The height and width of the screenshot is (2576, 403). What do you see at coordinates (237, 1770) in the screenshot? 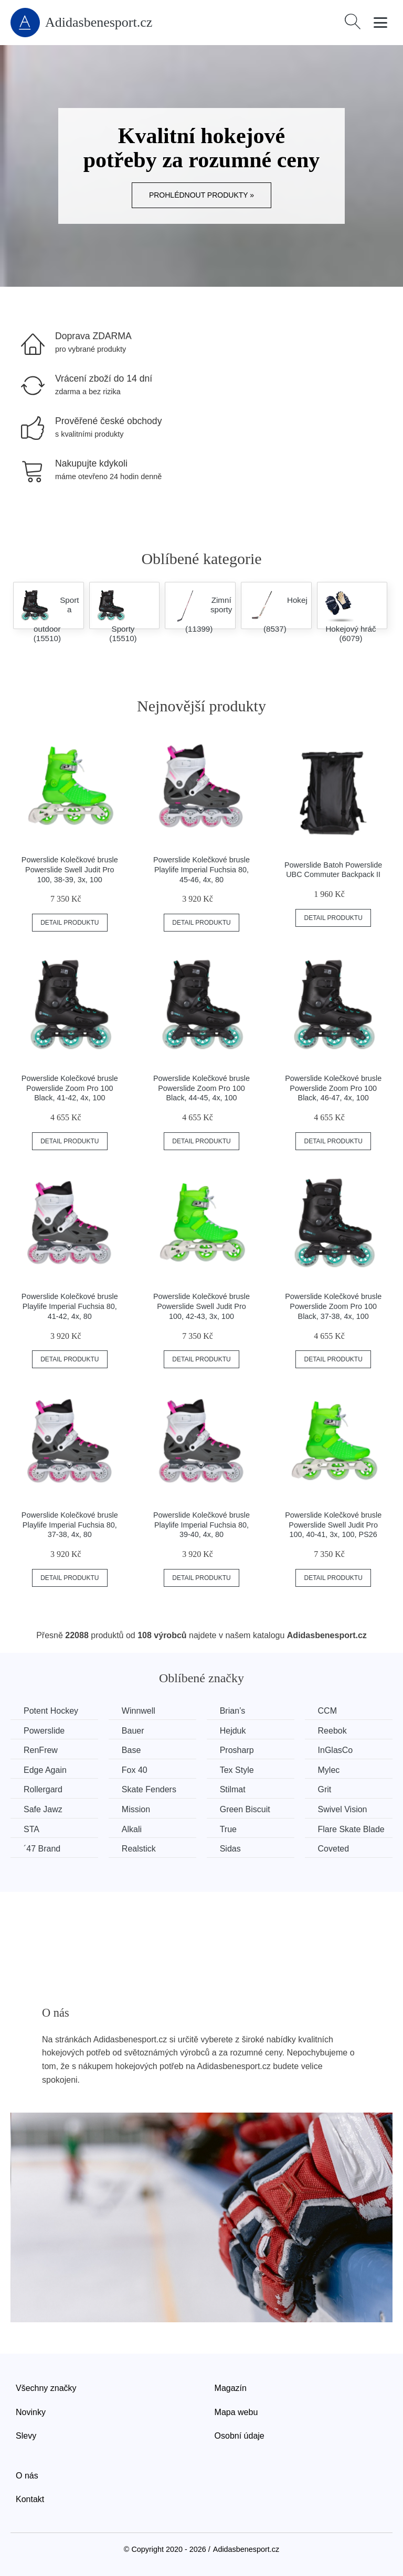
I see `Tex Style` at bounding box center [237, 1770].